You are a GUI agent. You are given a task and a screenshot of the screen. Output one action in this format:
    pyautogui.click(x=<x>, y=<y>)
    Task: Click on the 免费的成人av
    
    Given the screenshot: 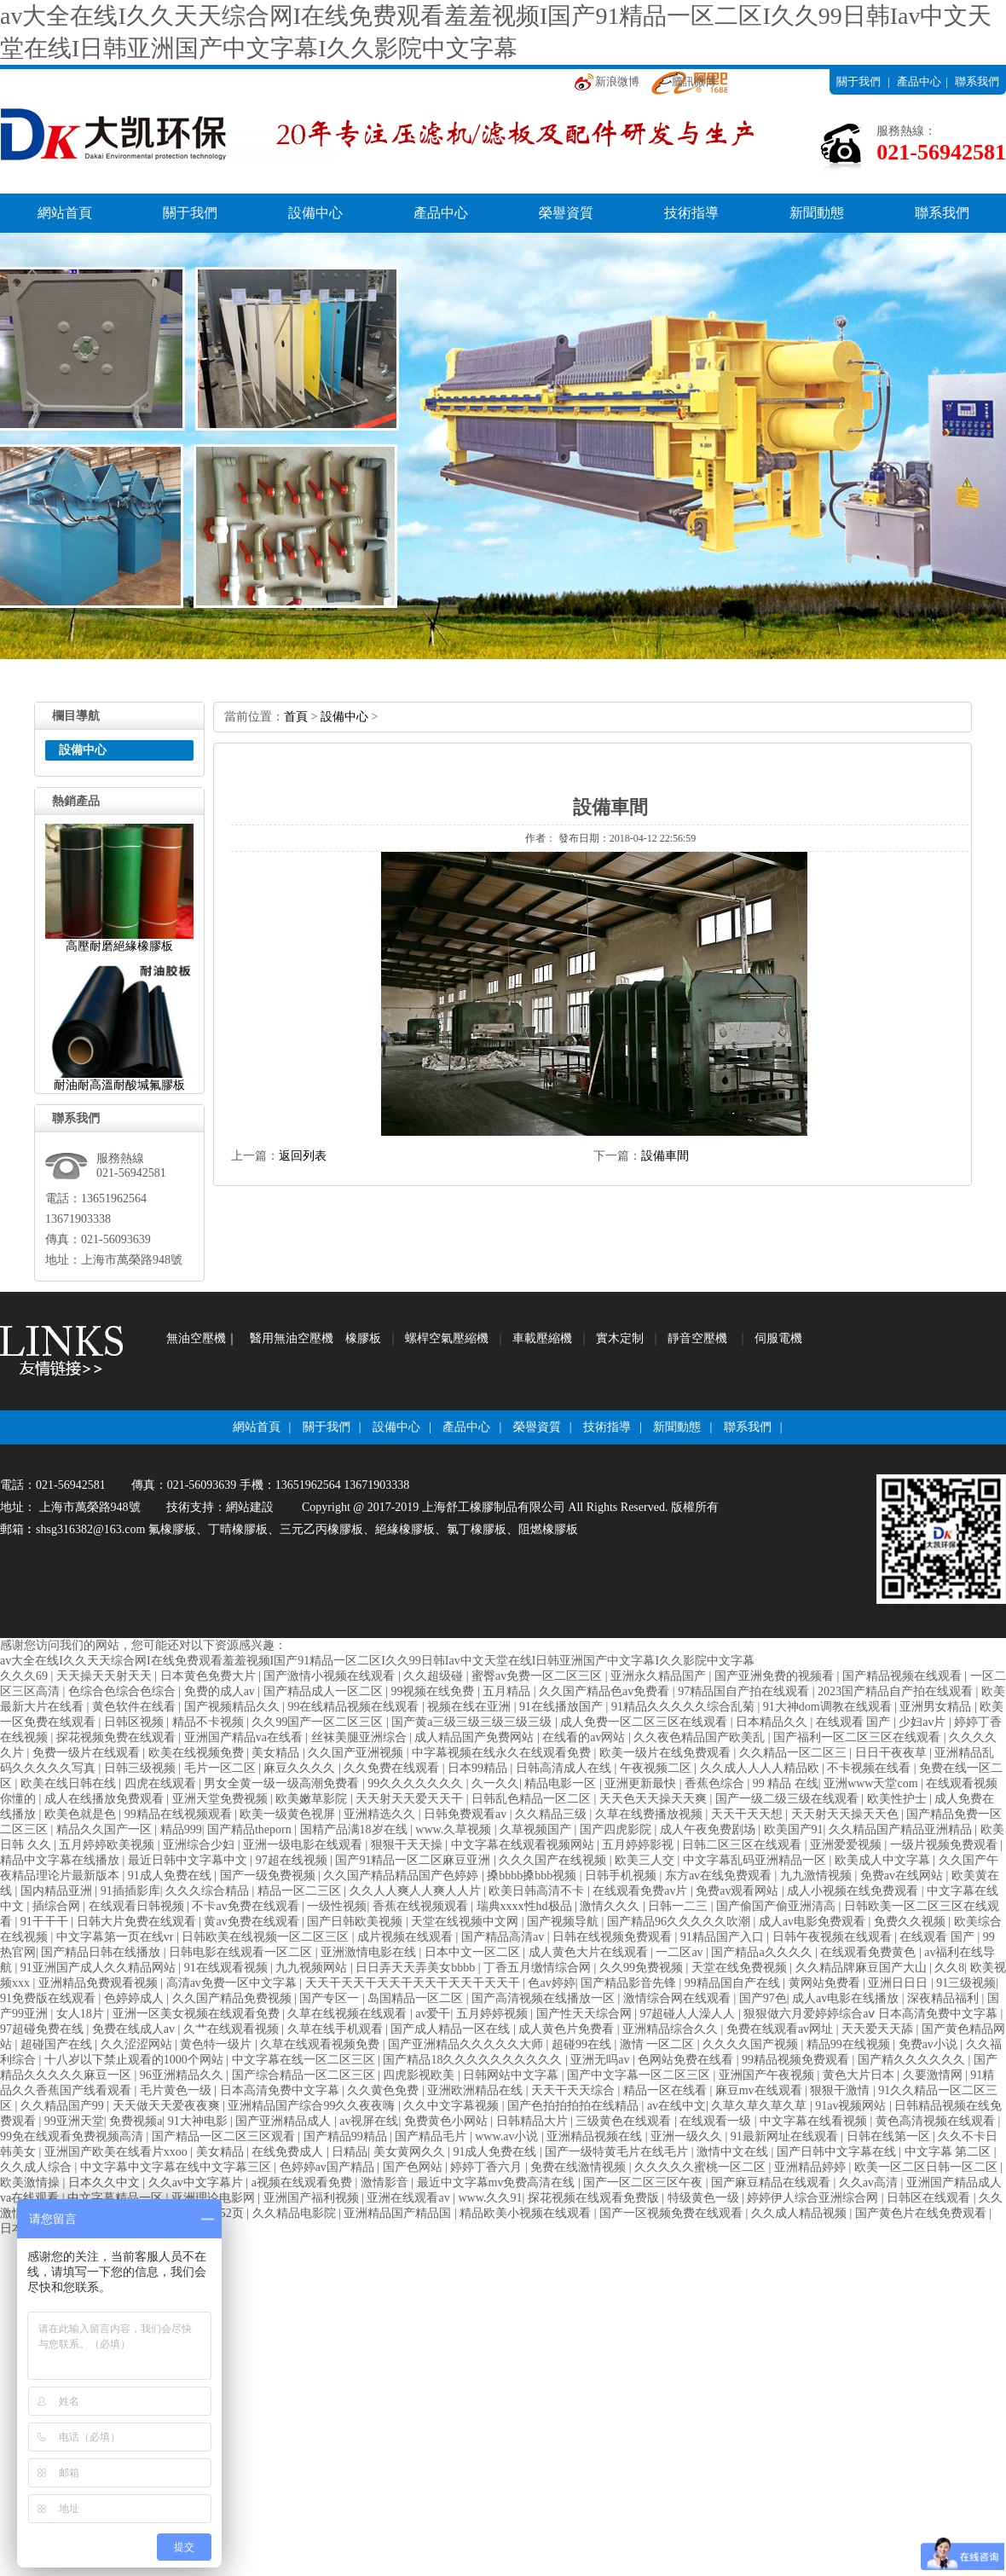 What is the action you would take?
    pyautogui.click(x=221, y=1691)
    